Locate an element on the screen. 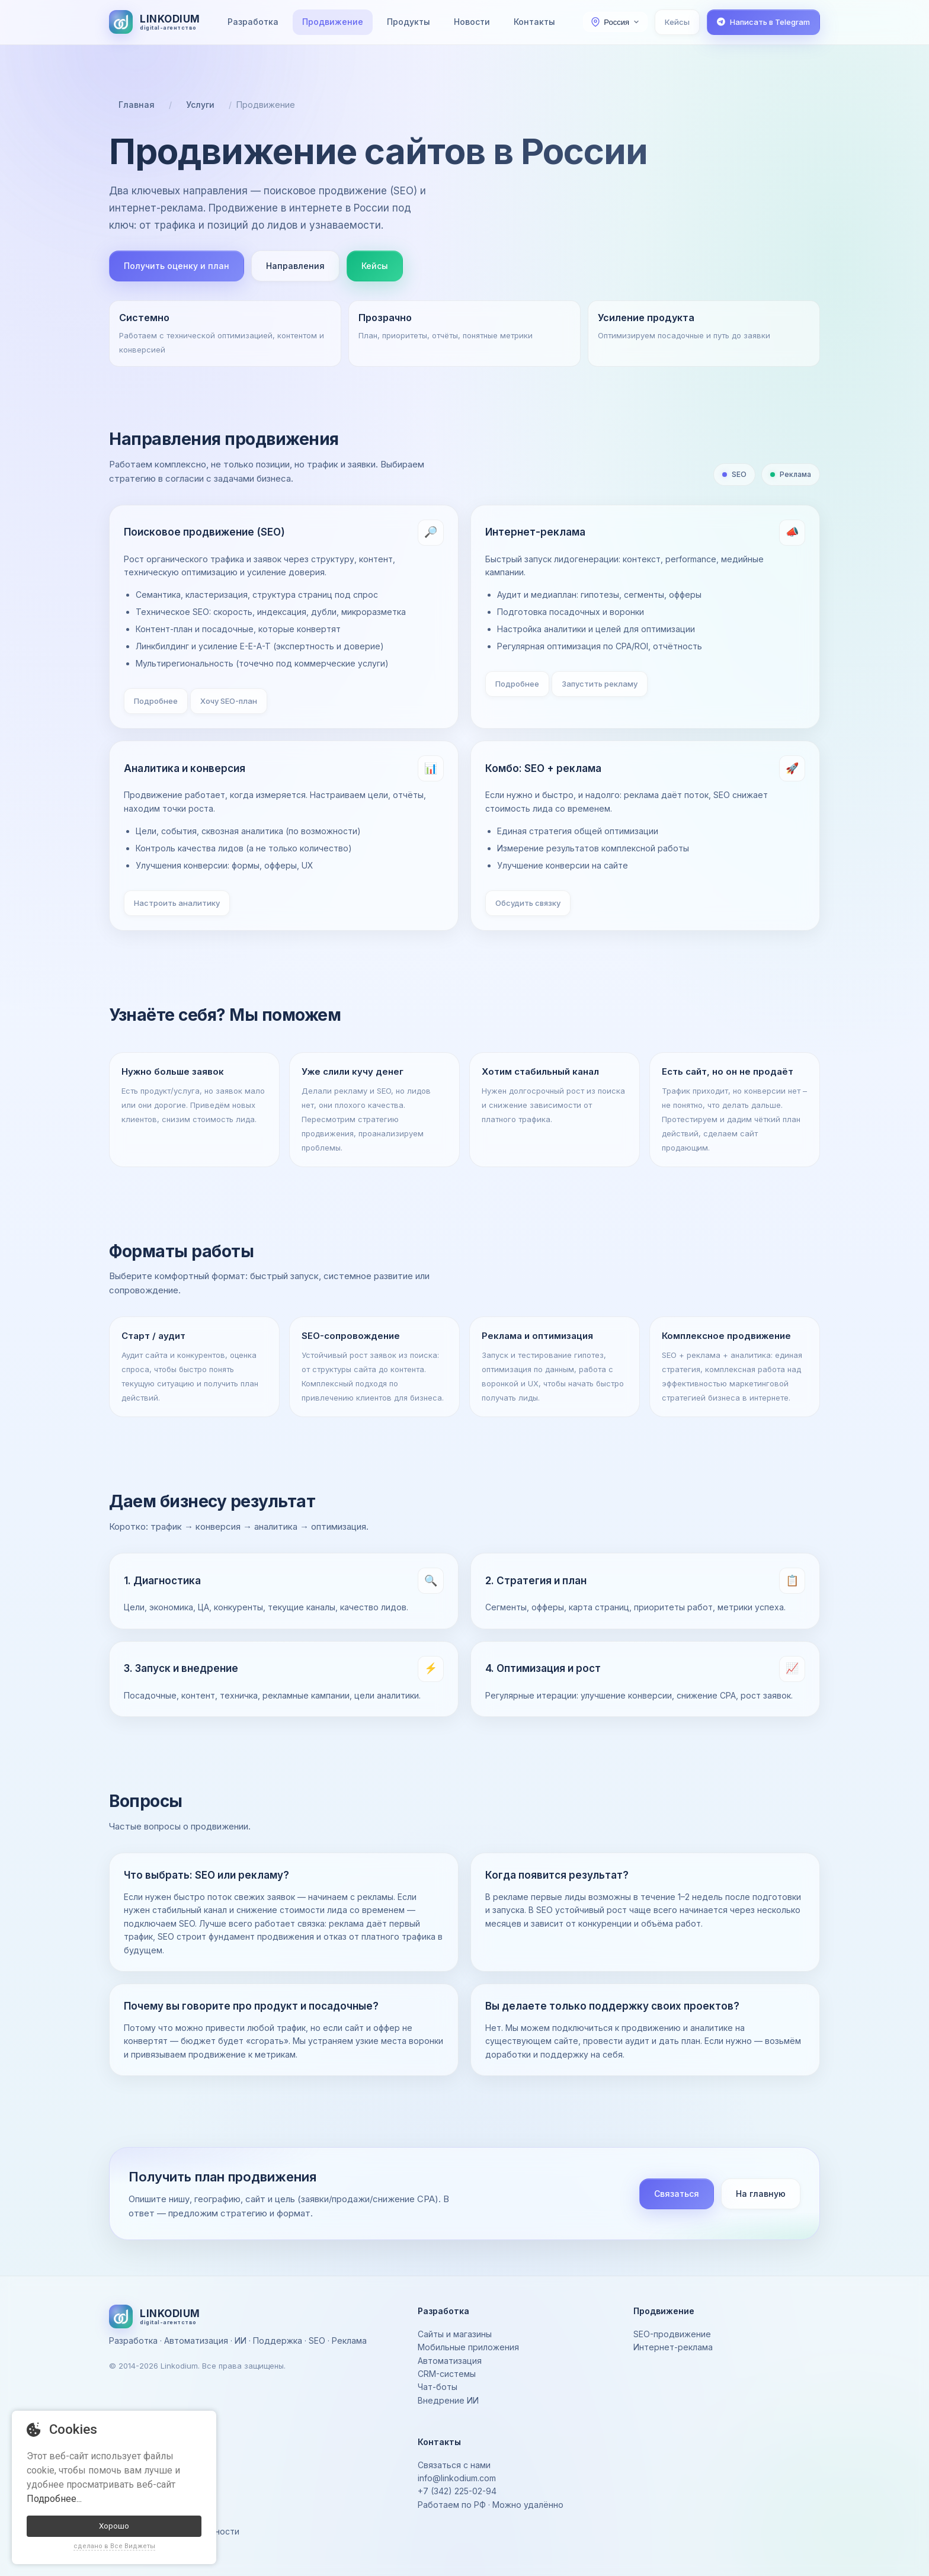 Image resolution: width=929 pixels, height=2576 pixels. +7 (342) 225-02-94 is located at coordinates (457, 2491).